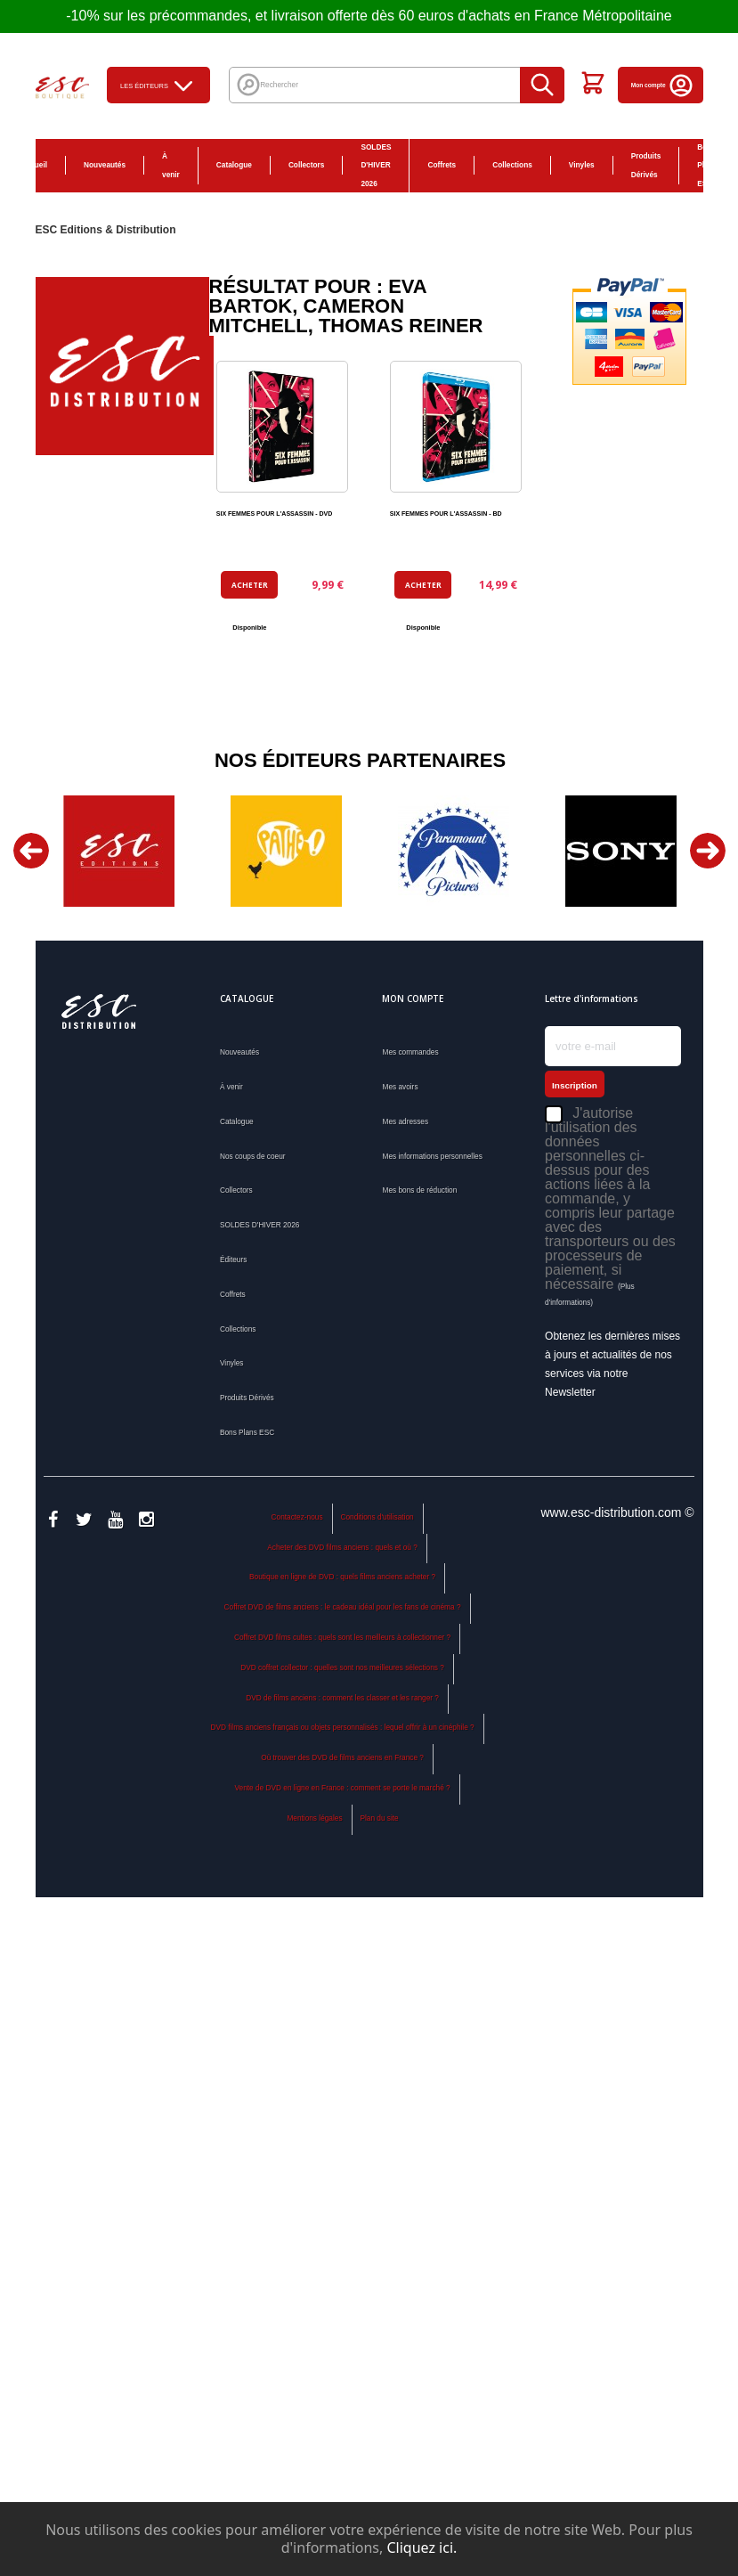 The image size is (738, 2576). Describe the element at coordinates (234, 164) in the screenshot. I see `Catalogue` at that location.